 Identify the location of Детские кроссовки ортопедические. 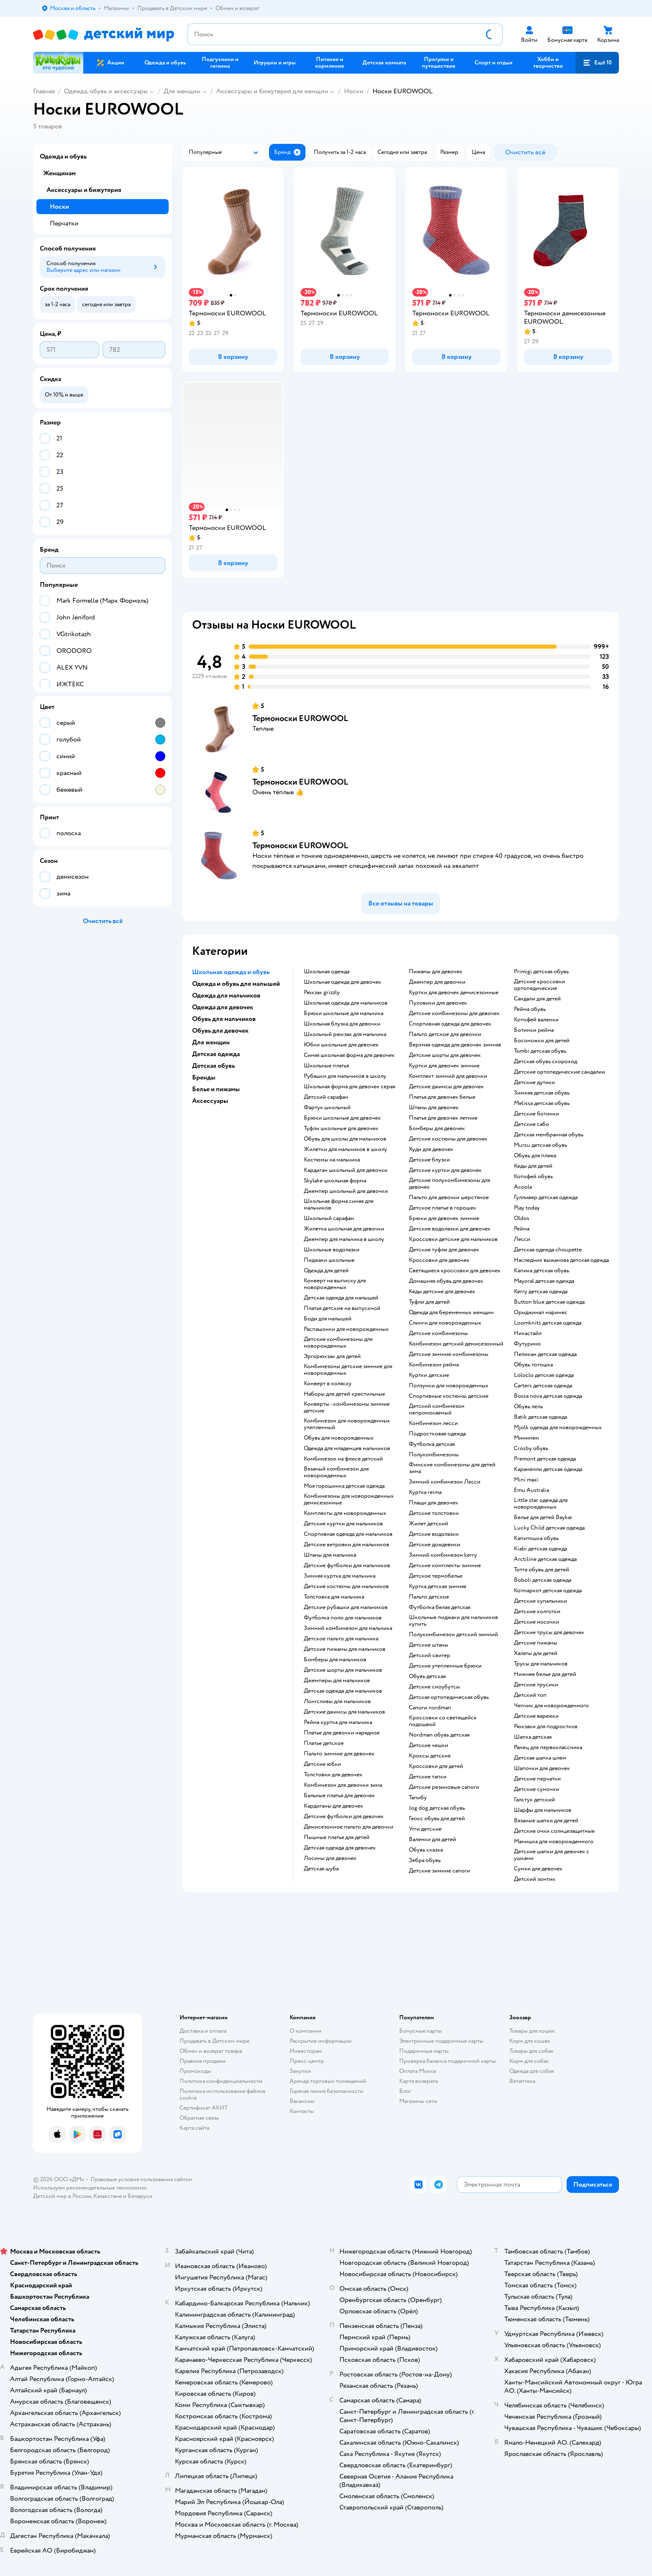
(539, 985).